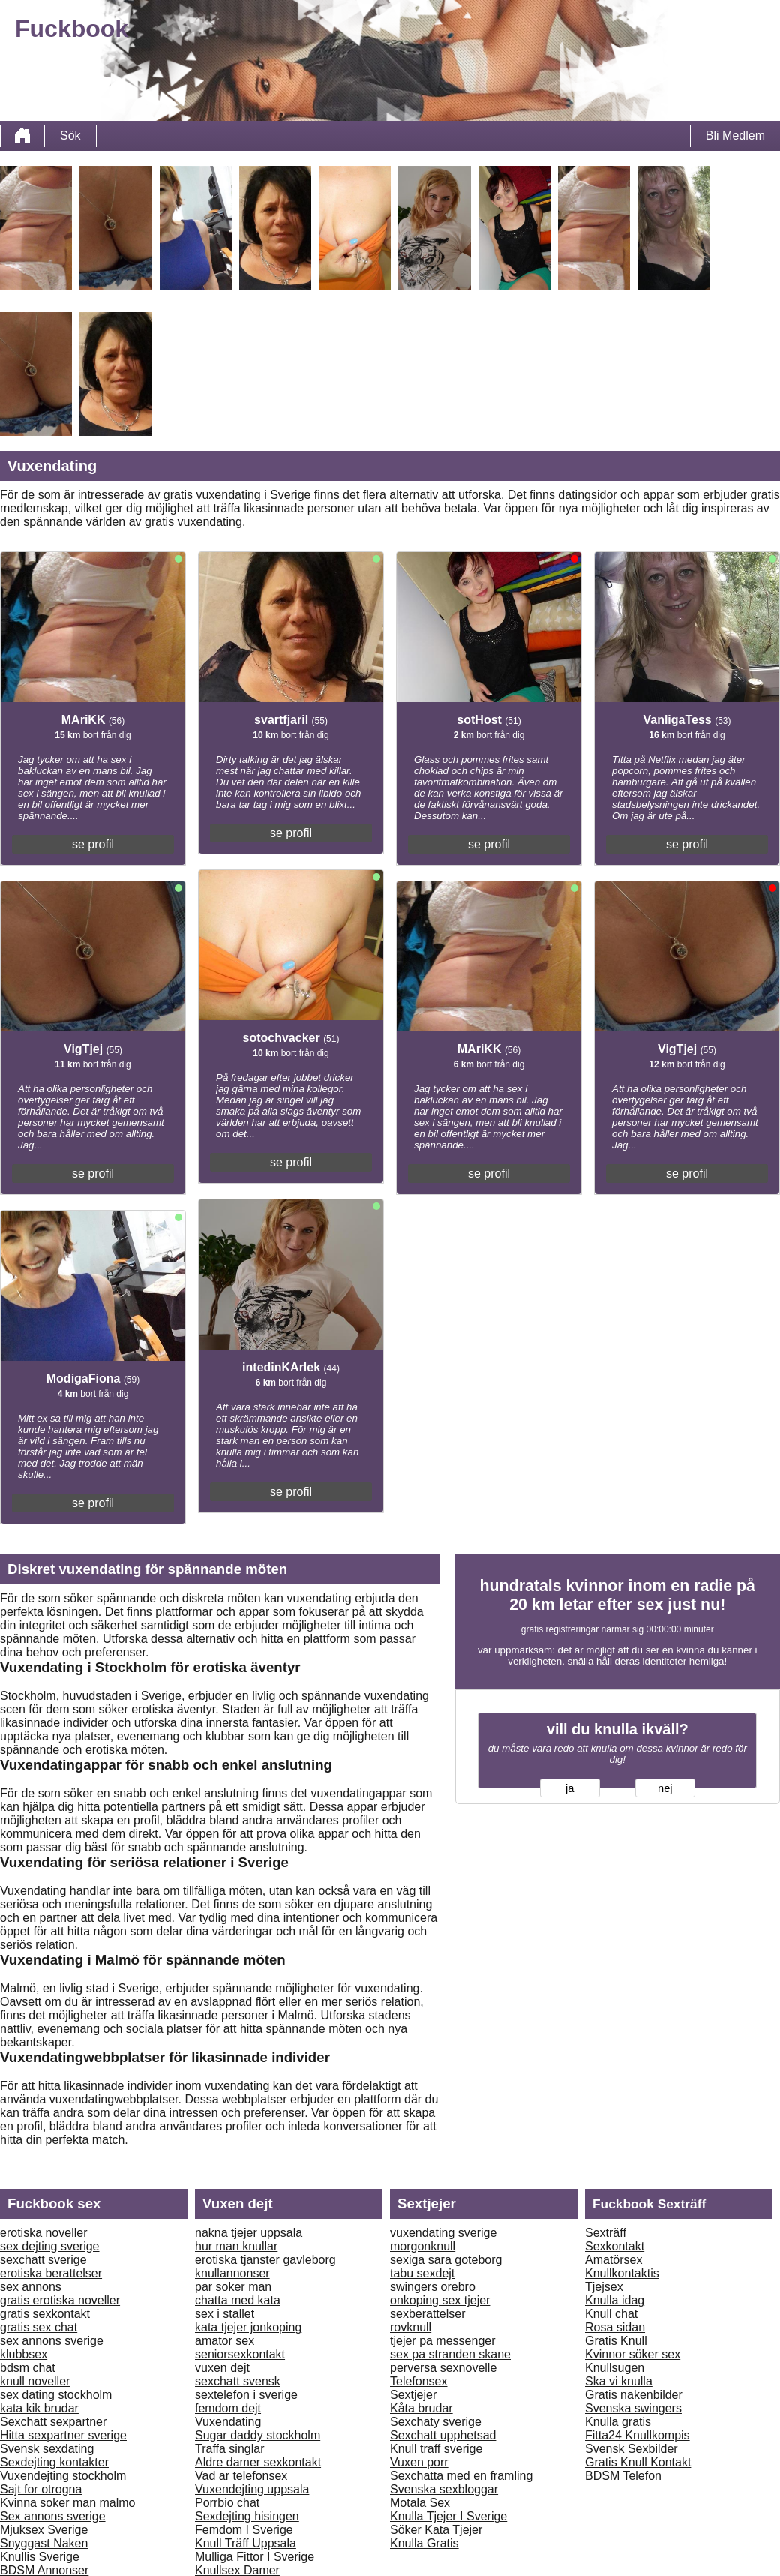 This screenshot has height=2576, width=780. Describe the element at coordinates (443, 2340) in the screenshot. I see `tjejer pa messenger` at that location.